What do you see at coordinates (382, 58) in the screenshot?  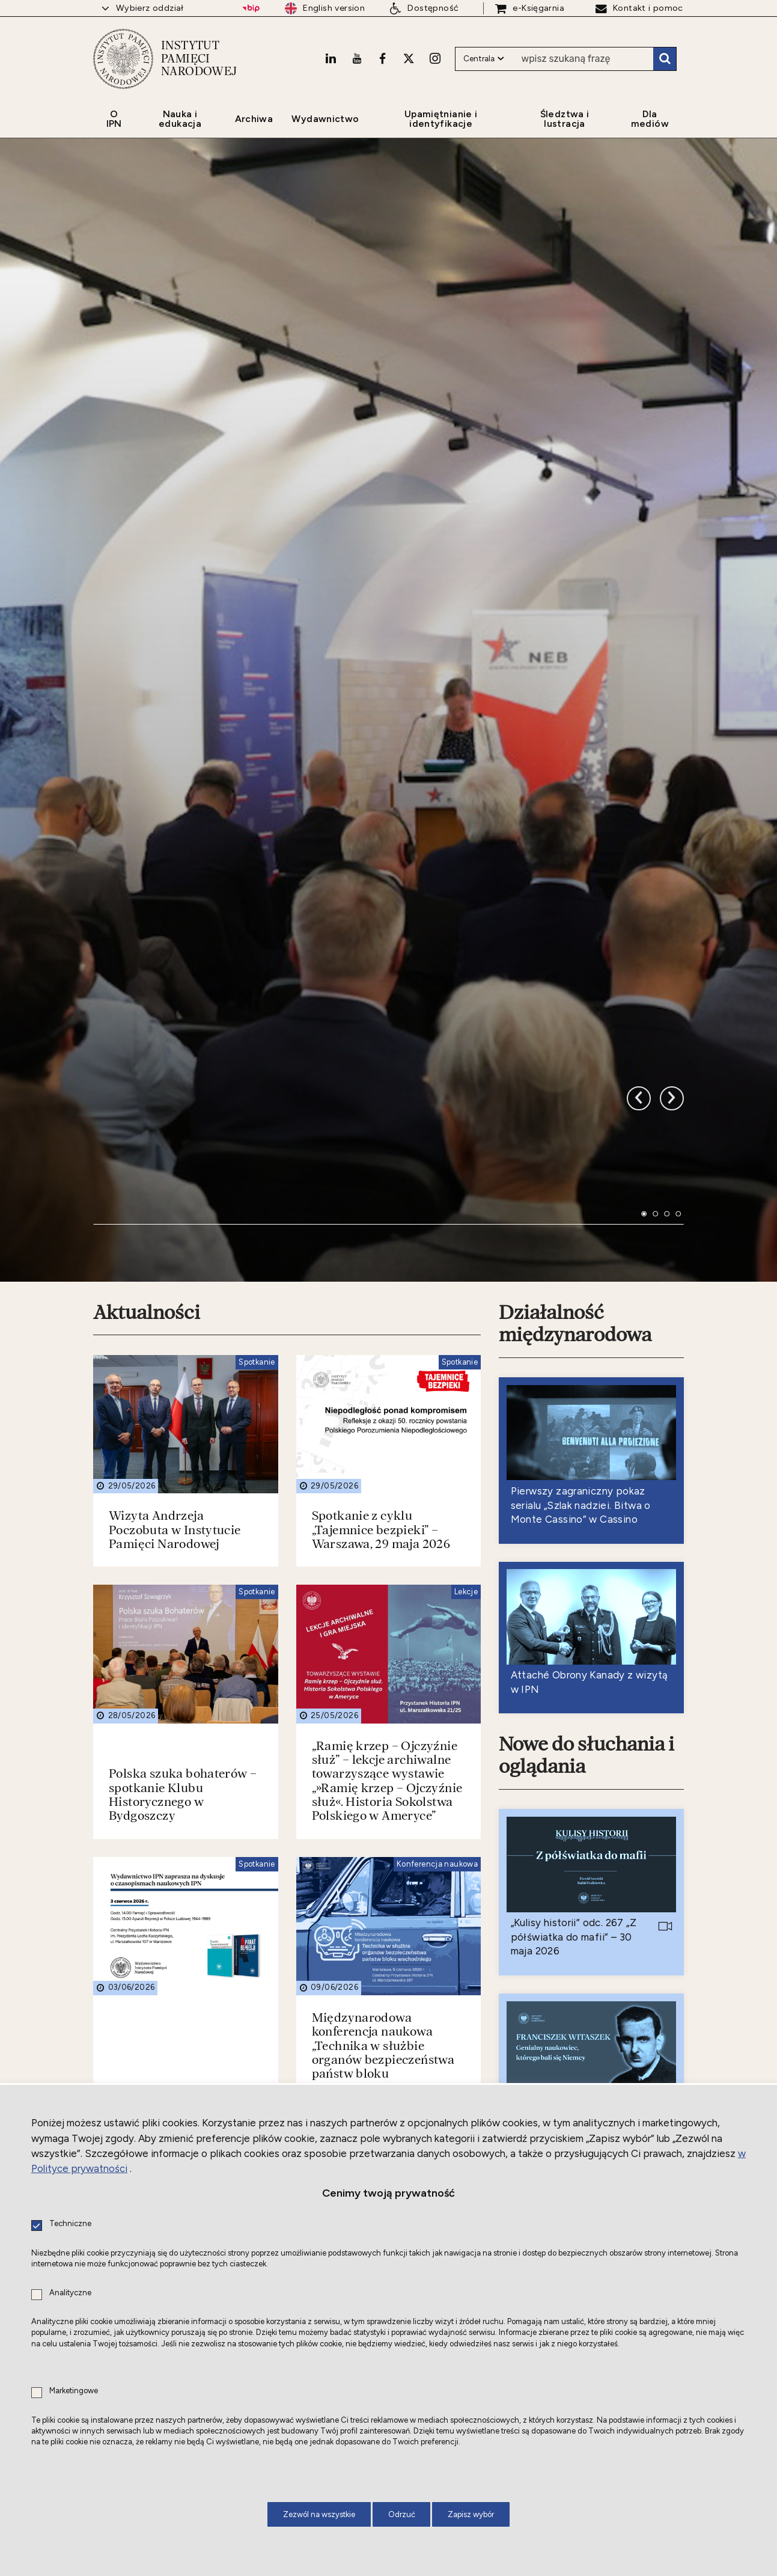 I see `[Facebook. Uwaga. Ten link otwiera nowe okno.]` at bounding box center [382, 58].